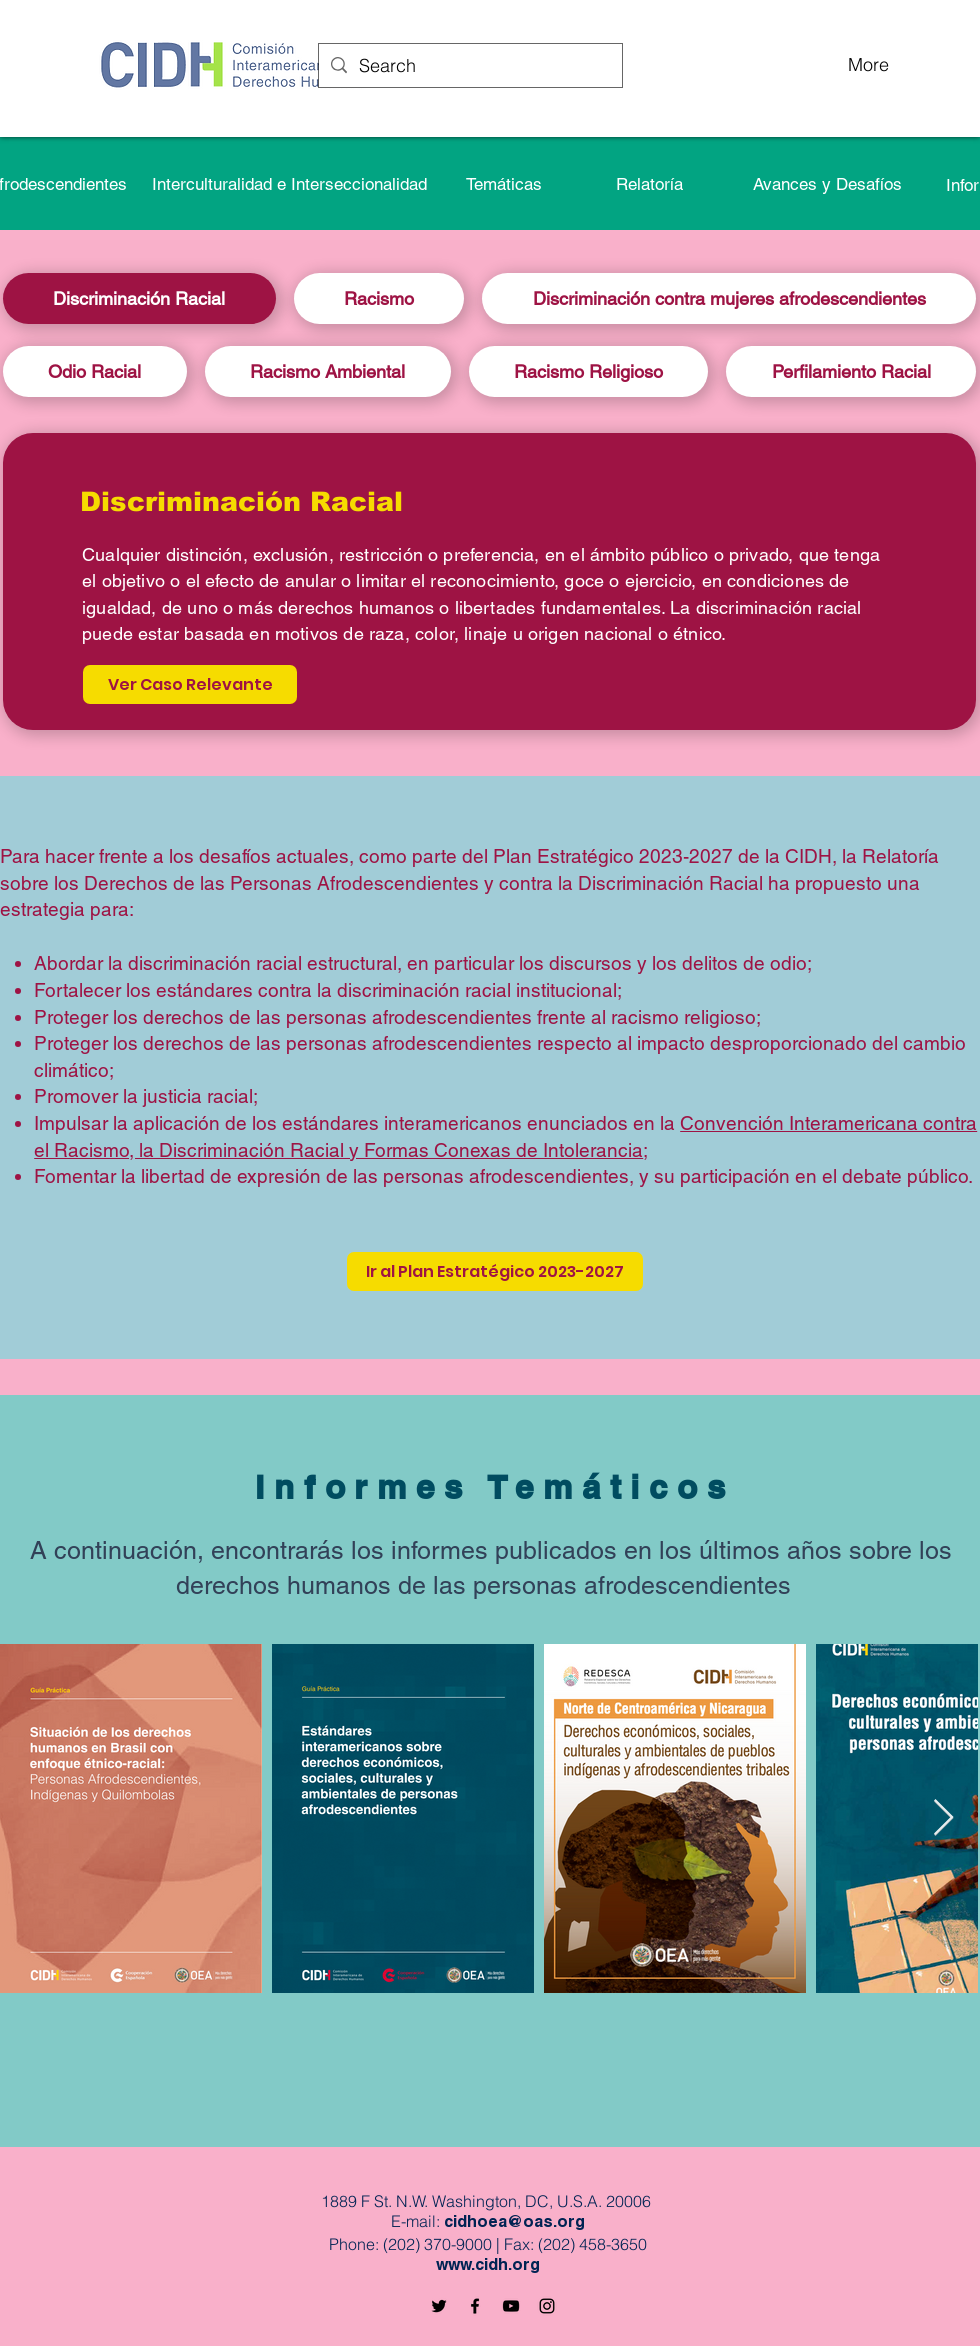 This screenshot has height=2346, width=980. What do you see at coordinates (943, 1818) in the screenshot?
I see `[Next Item]` at bounding box center [943, 1818].